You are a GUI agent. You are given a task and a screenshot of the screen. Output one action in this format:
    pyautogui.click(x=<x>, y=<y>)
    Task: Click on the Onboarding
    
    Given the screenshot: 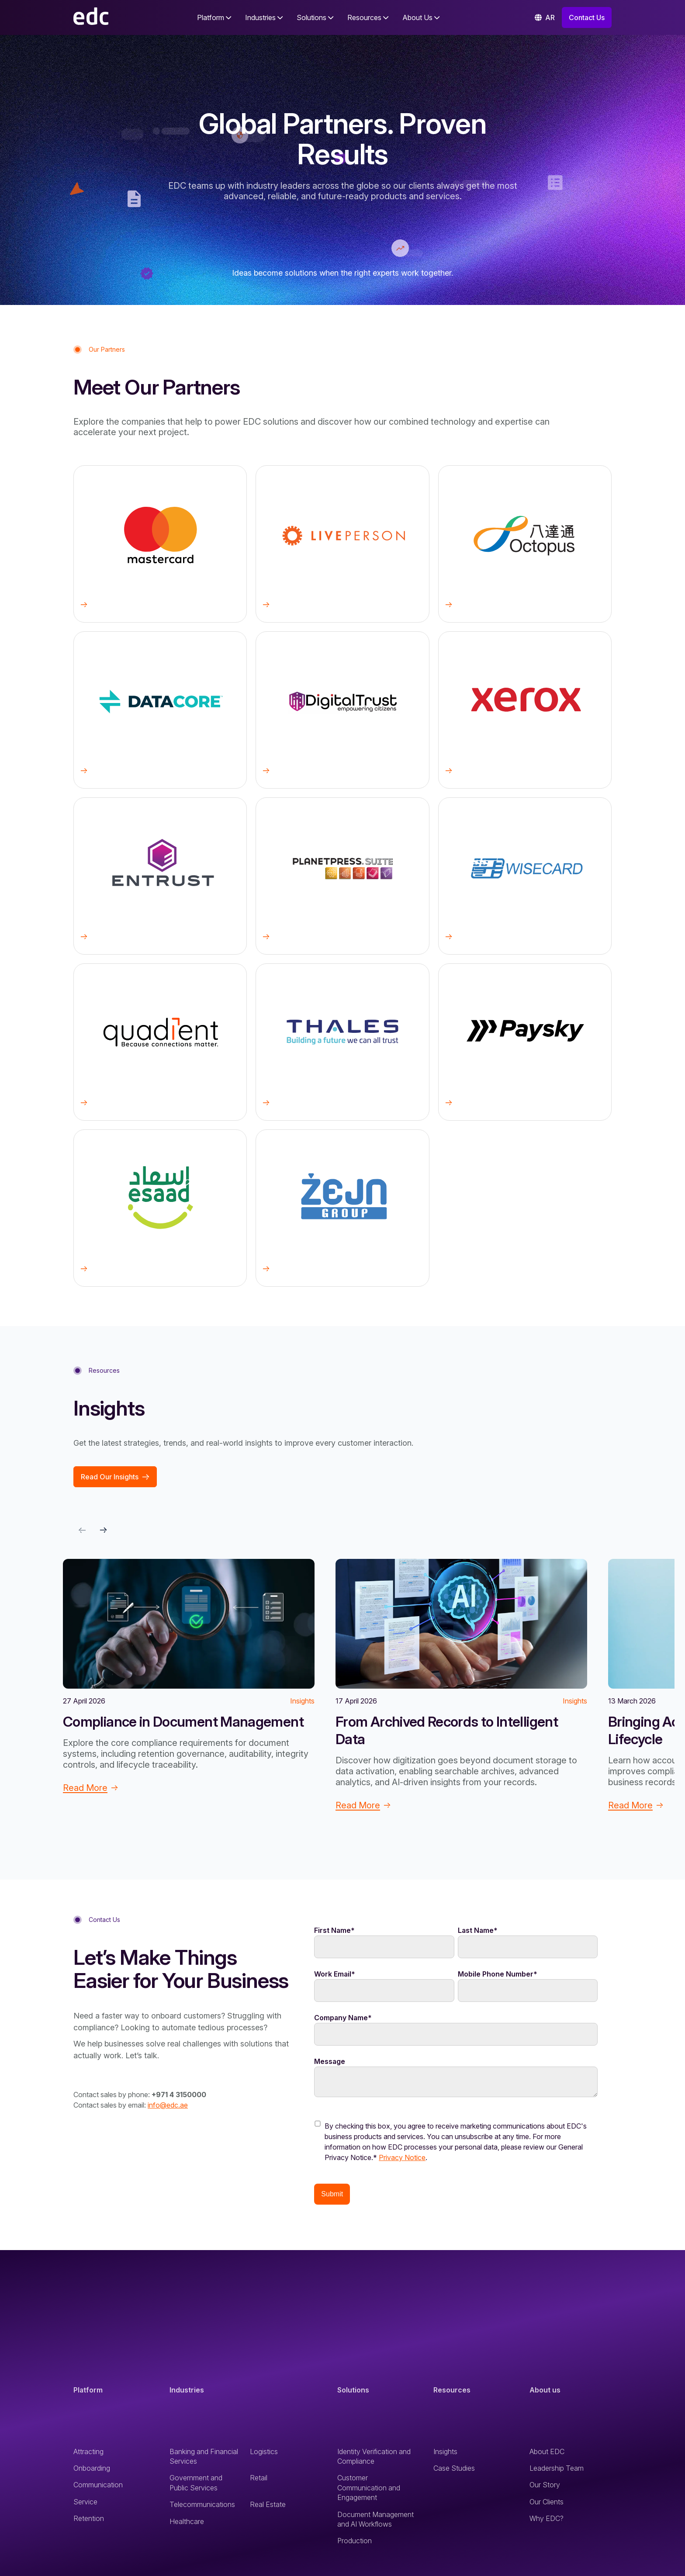 What is the action you would take?
    pyautogui.click(x=91, y=2471)
    